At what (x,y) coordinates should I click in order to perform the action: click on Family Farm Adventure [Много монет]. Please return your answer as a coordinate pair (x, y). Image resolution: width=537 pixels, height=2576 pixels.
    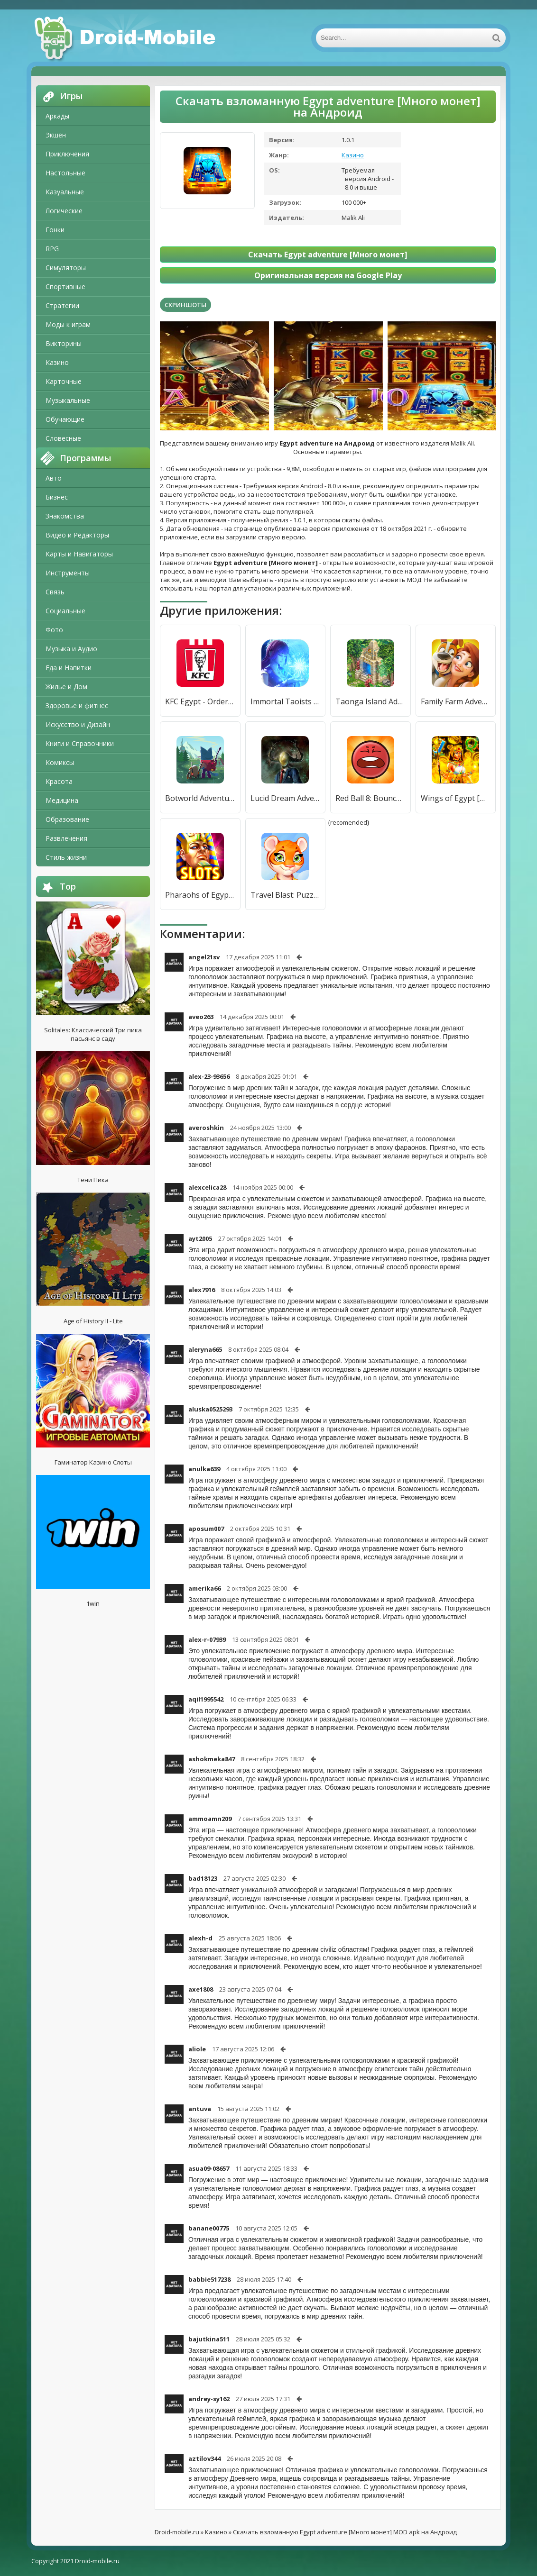
    Looking at the image, I should click on (456, 701).